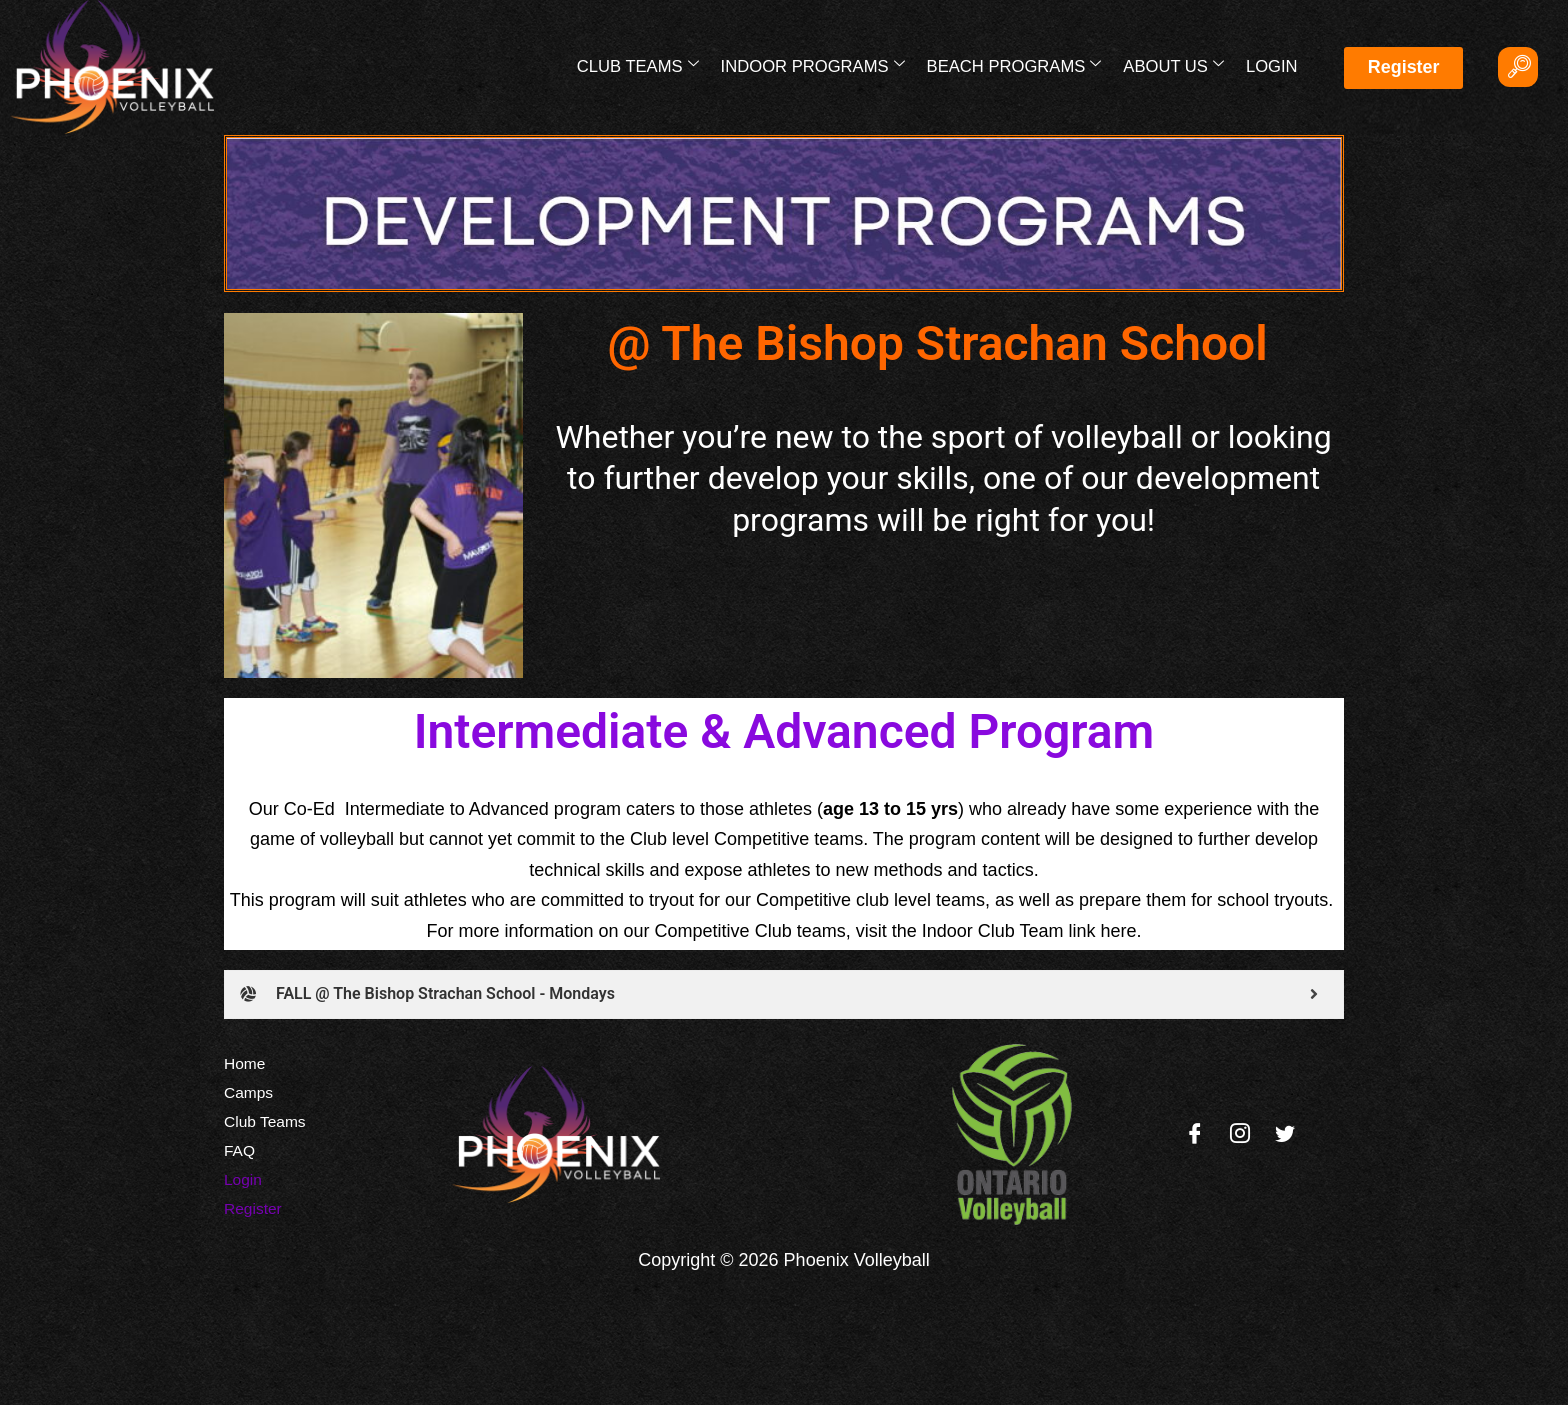  Describe the element at coordinates (1175, 65) in the screenshot. I see `About Us` at that location.